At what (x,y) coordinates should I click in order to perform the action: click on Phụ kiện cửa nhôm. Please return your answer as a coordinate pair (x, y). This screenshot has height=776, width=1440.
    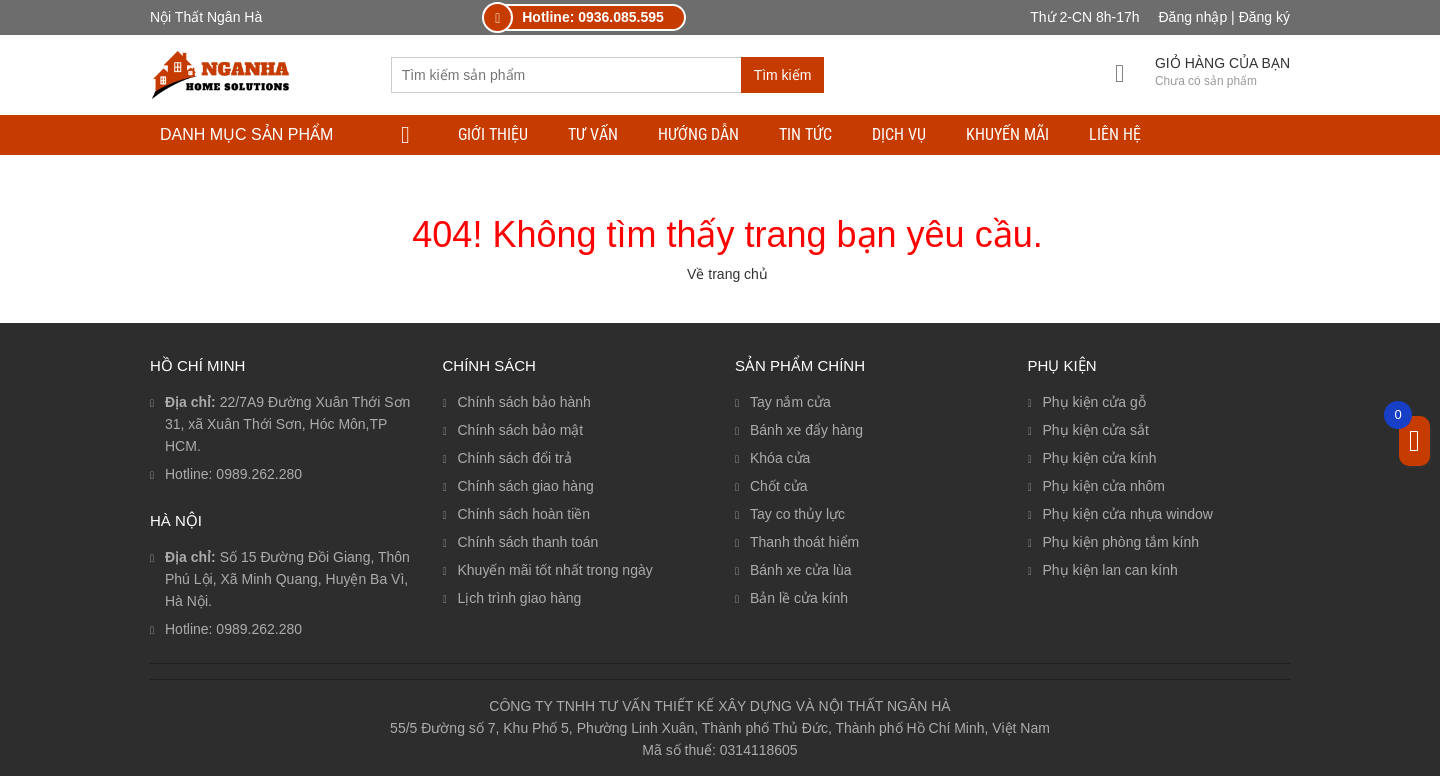
    Looking at the image, I should click on (1104, 486).